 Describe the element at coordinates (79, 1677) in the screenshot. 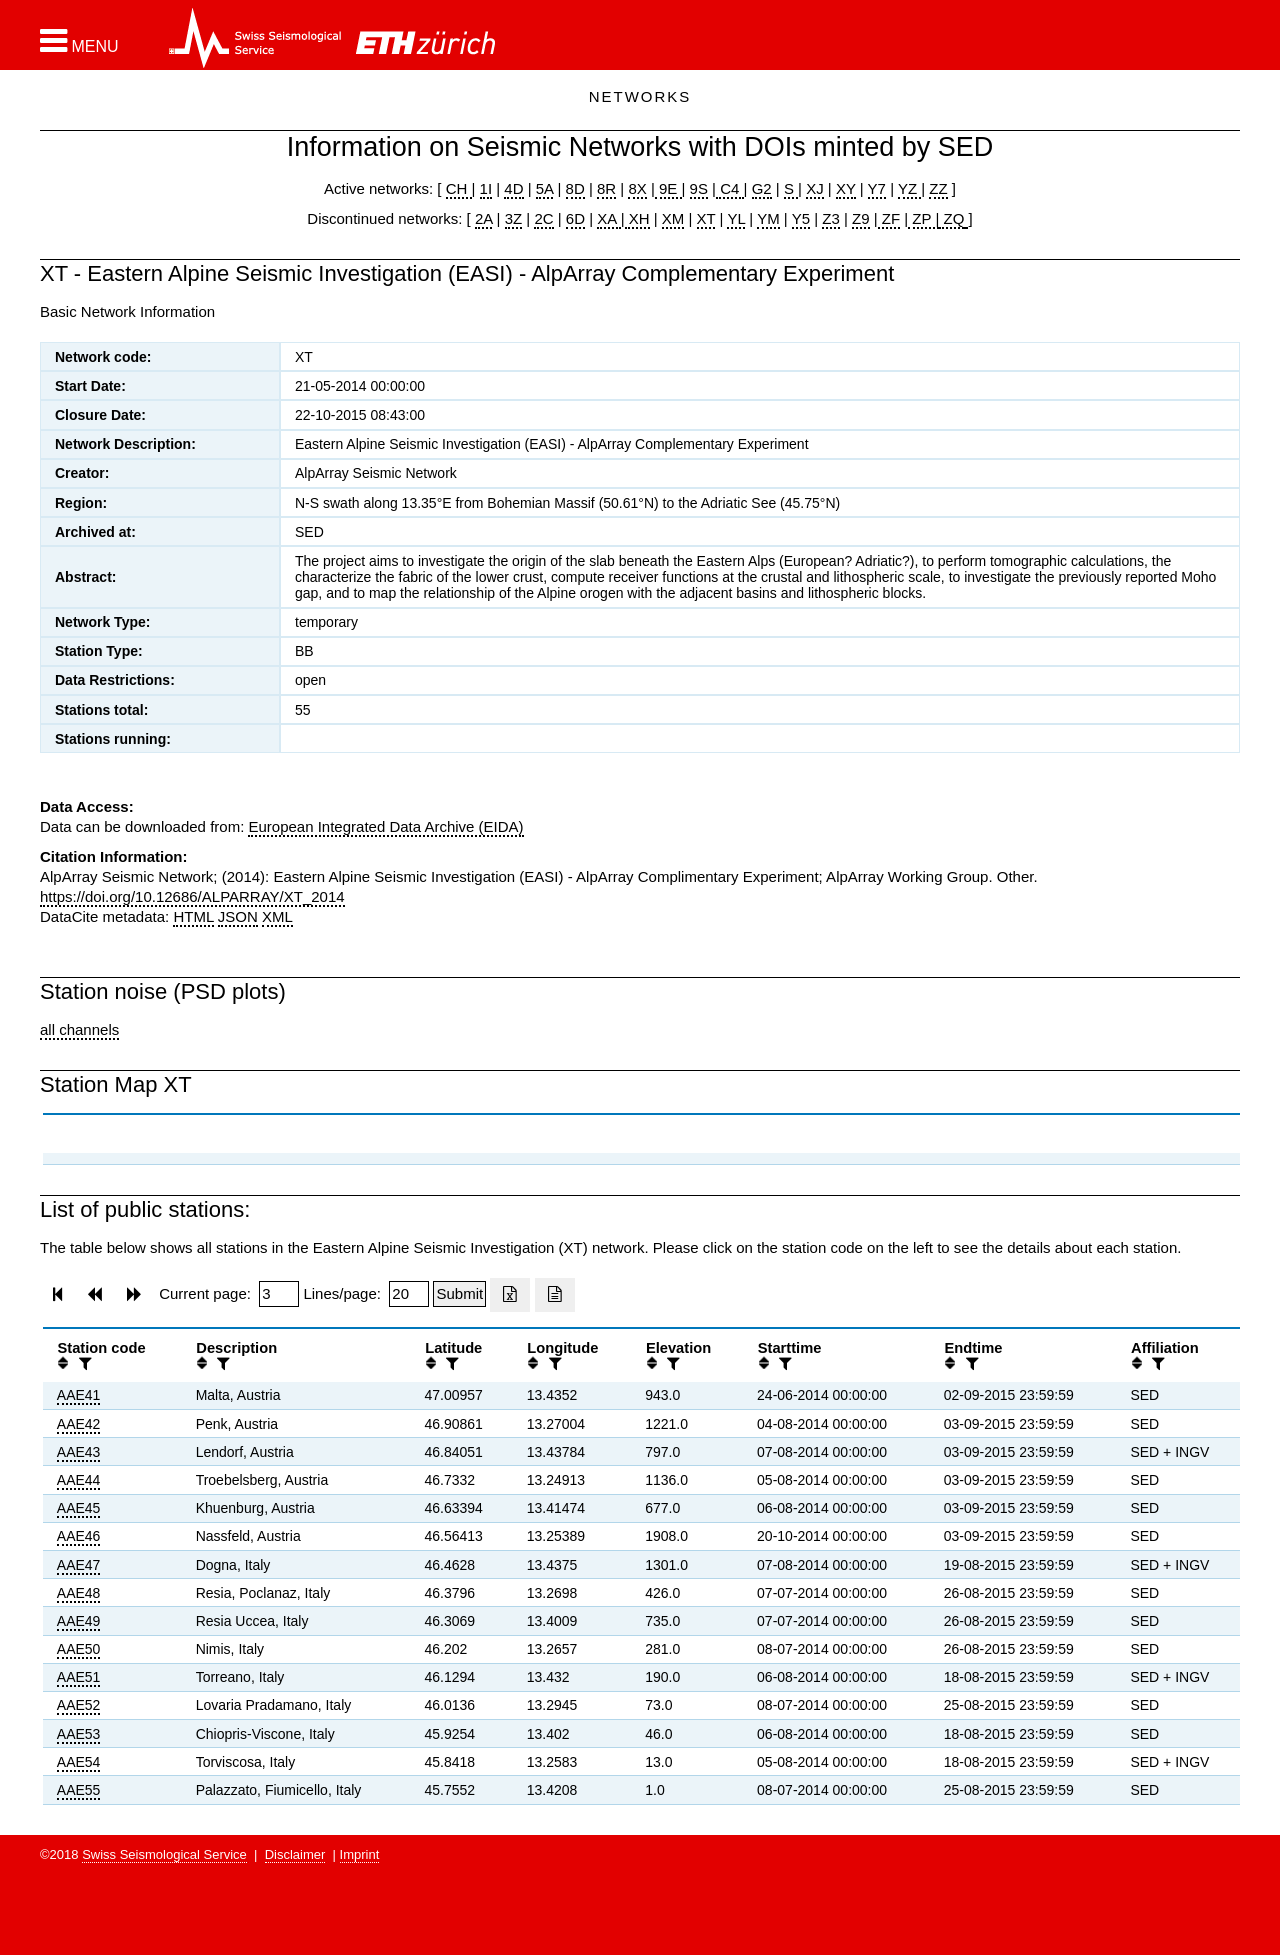

I see `AAE51` at that location.